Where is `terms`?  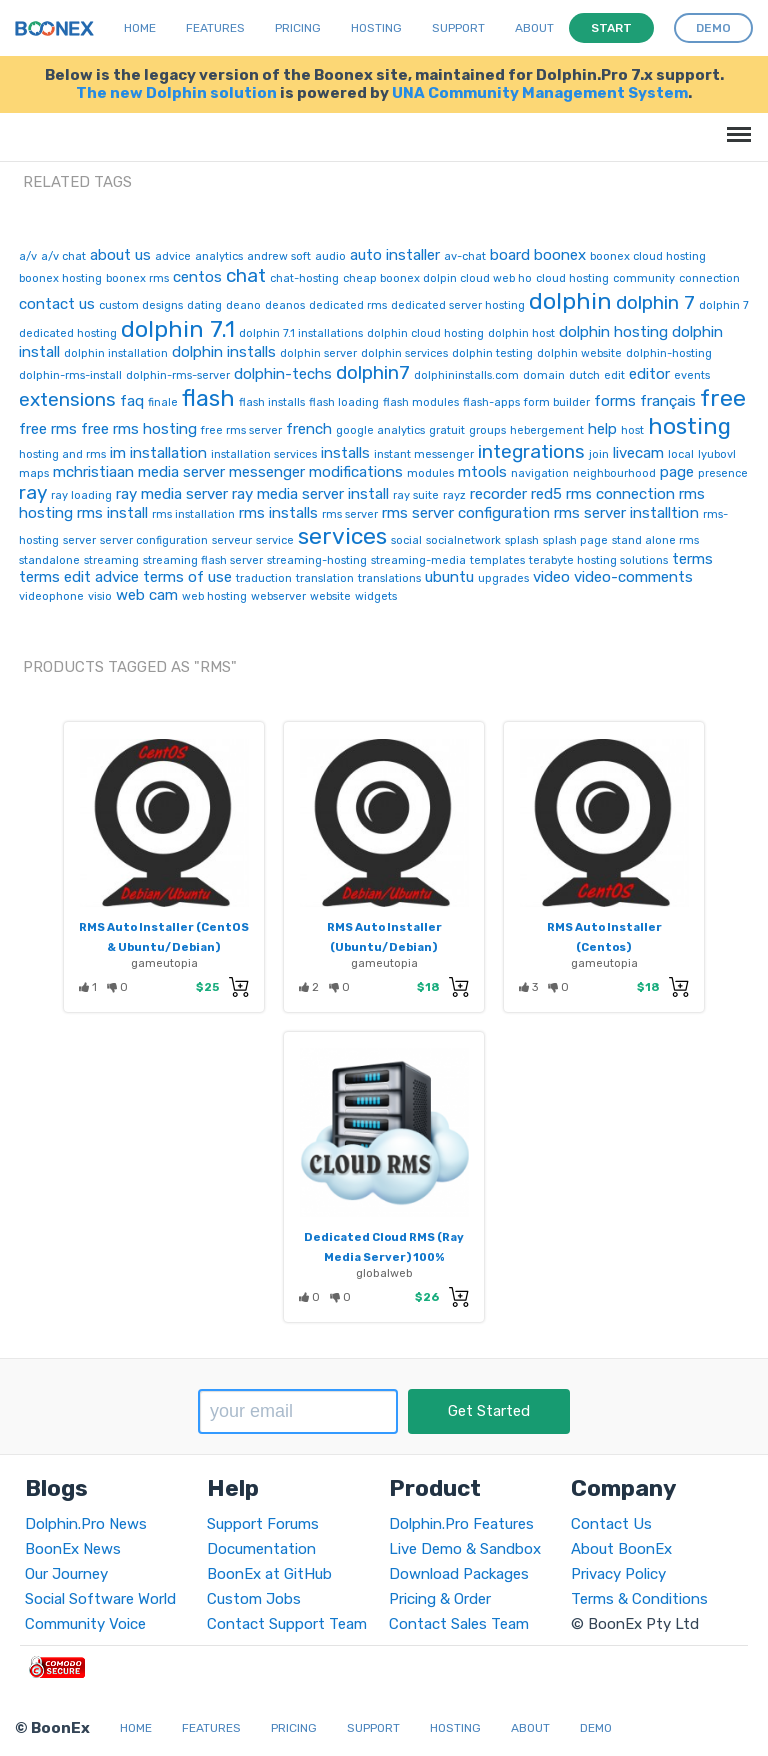 terms is located at coordinates (692, 559).